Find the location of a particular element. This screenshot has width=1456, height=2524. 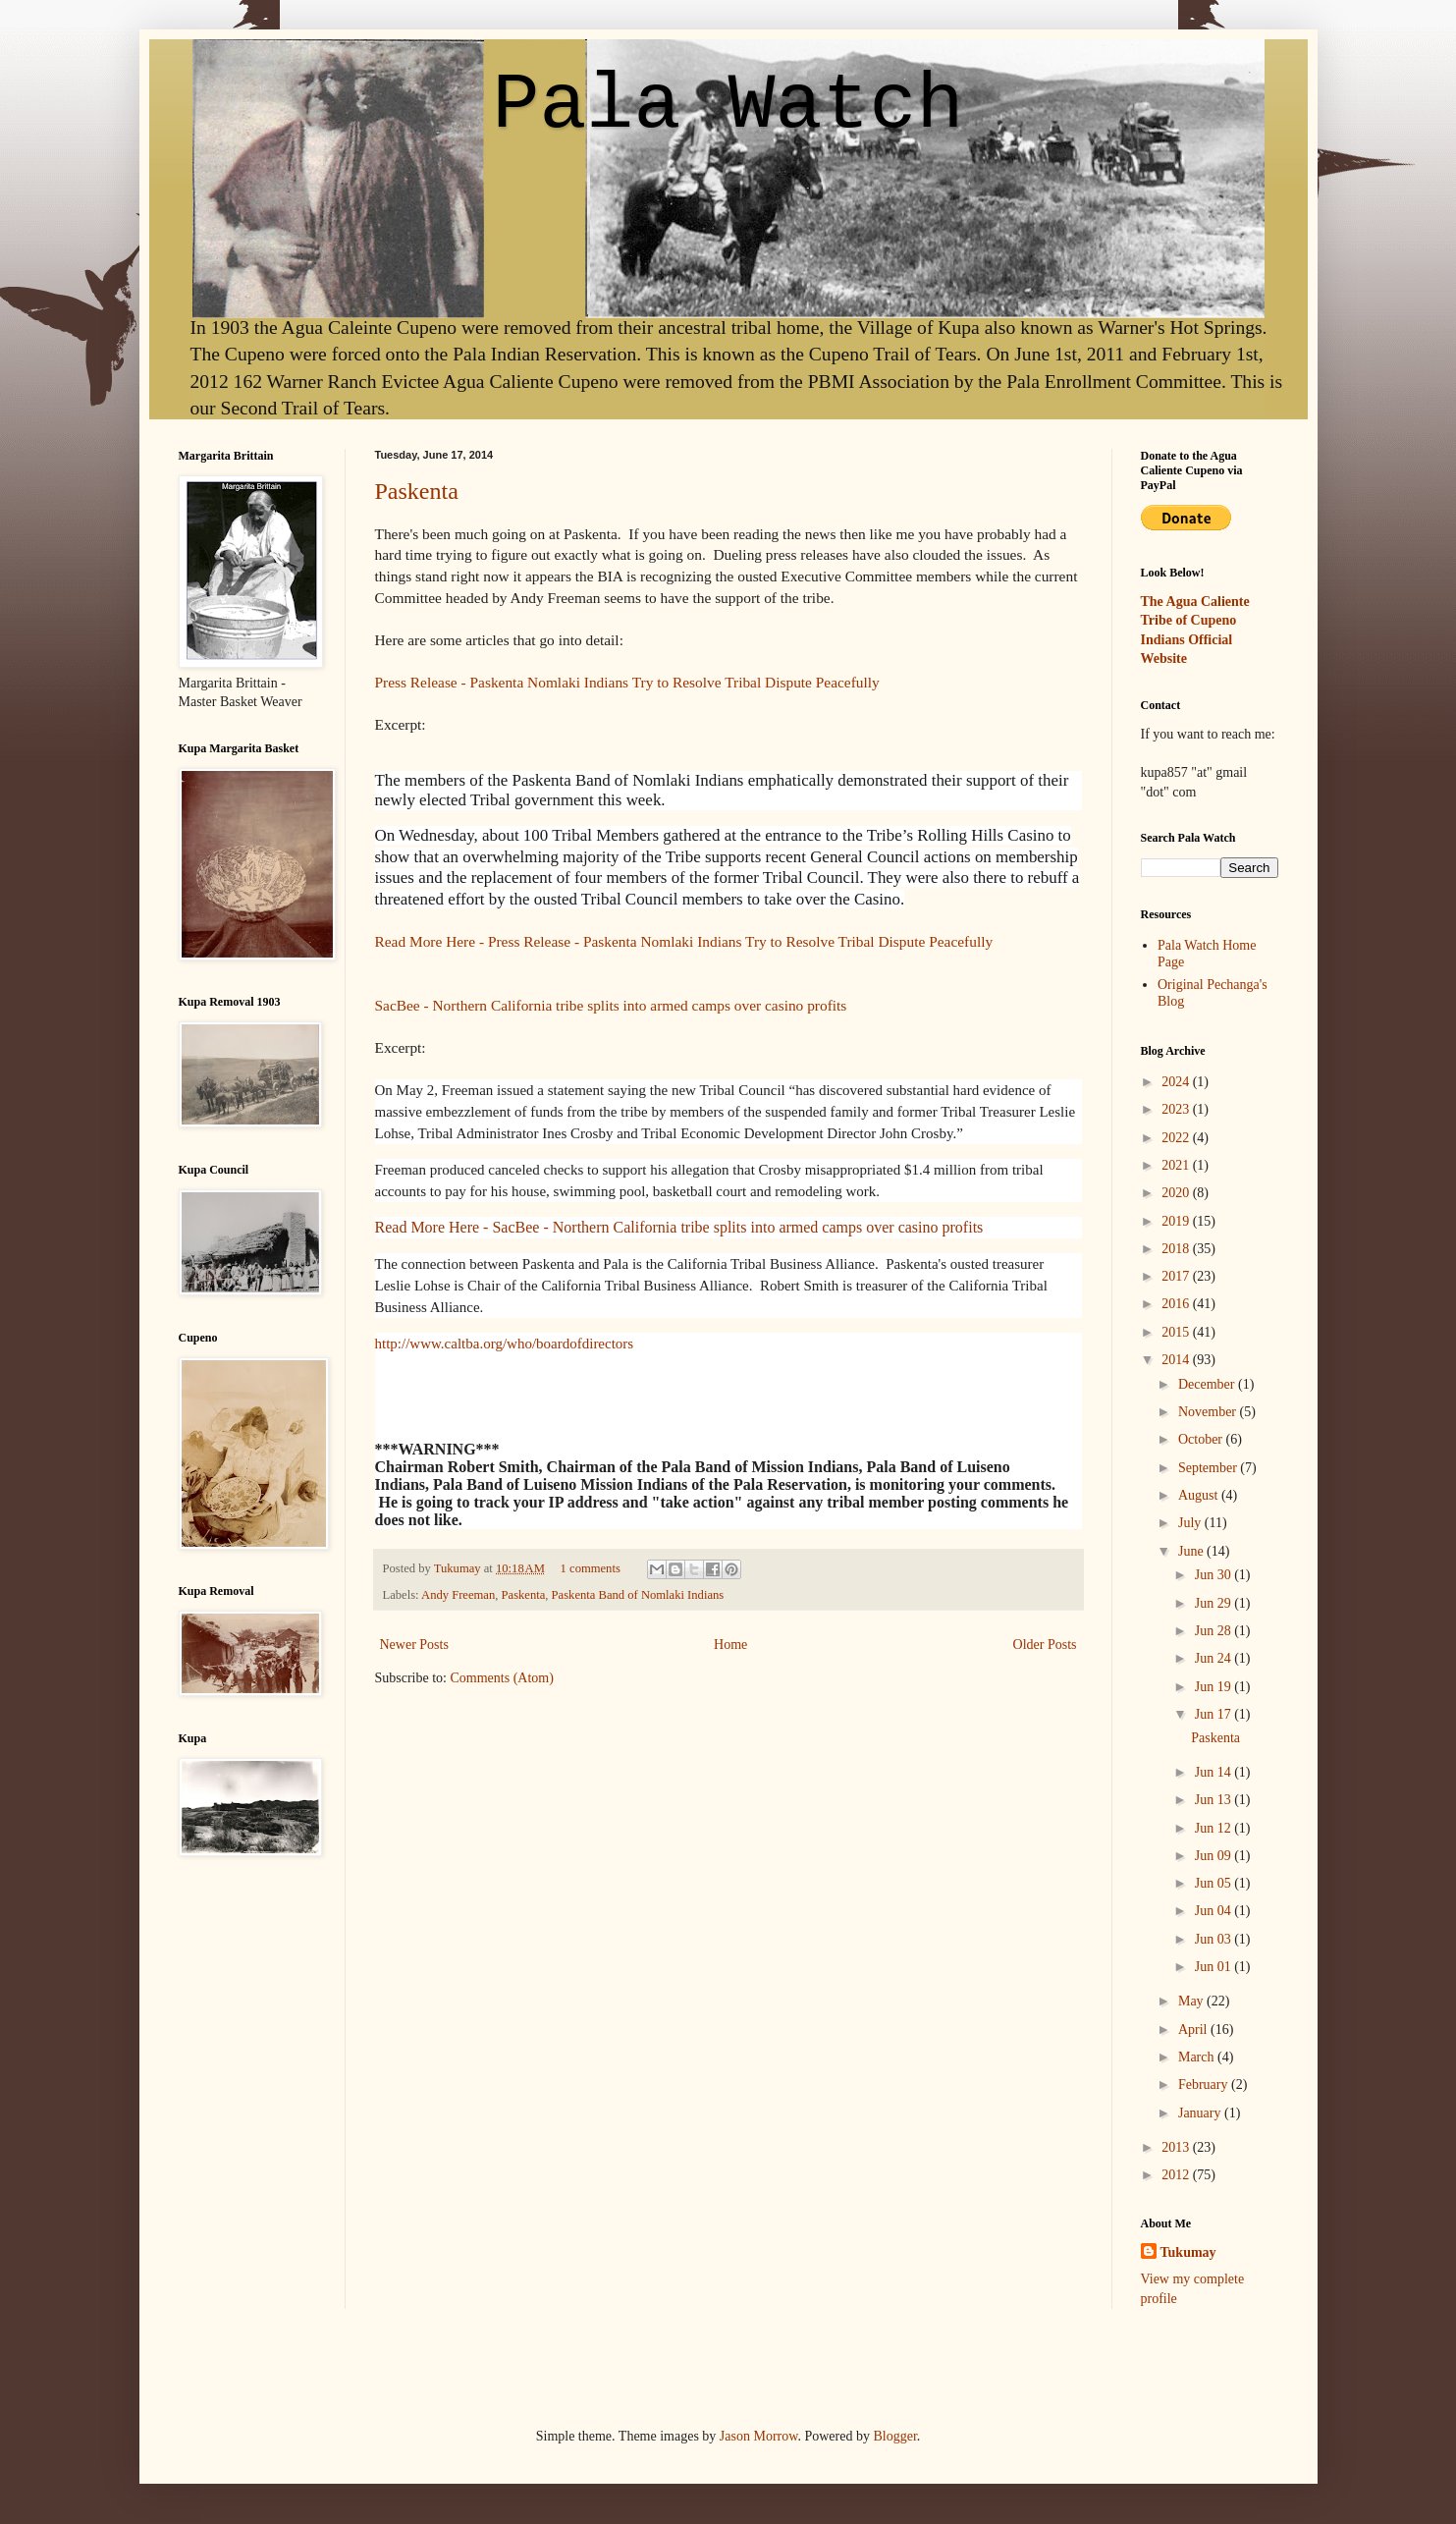

Jun 03 is located at coordinates (1214, 1939).